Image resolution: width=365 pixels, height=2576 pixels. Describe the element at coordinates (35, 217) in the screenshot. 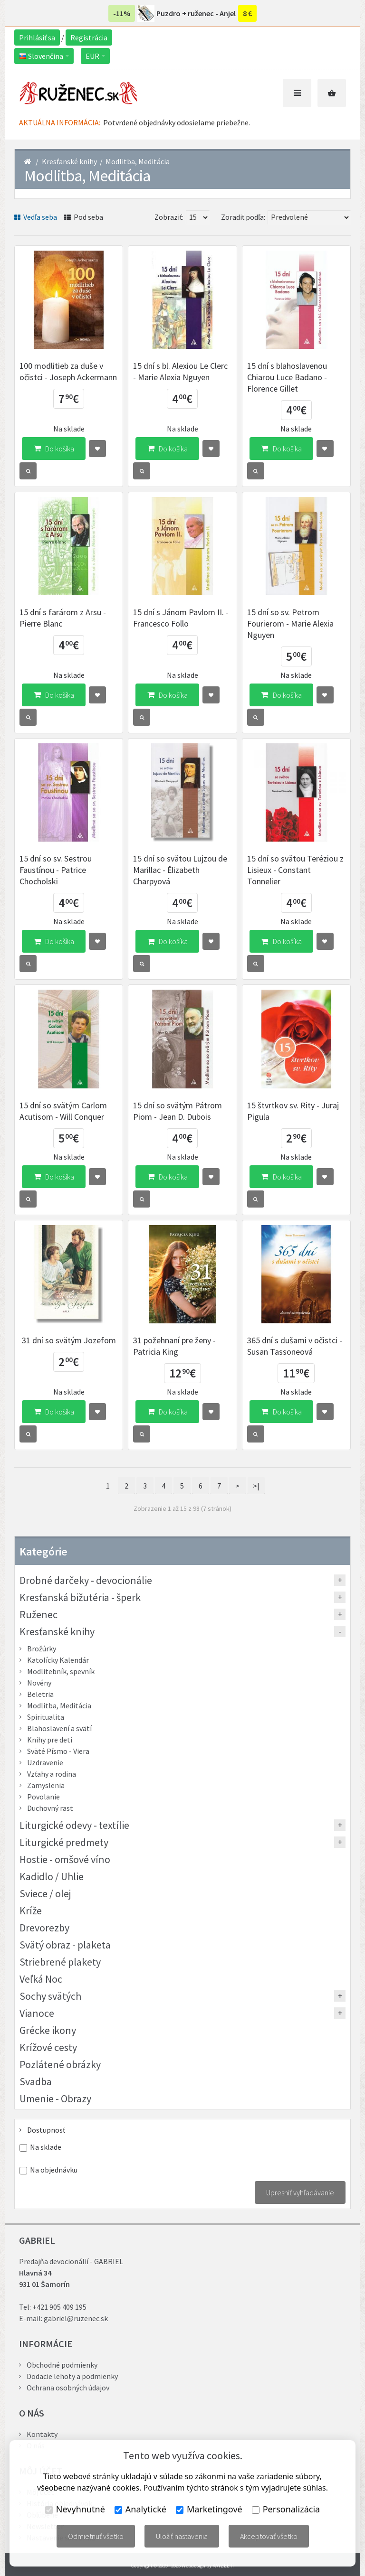

I see `Vedľa seba` at that location.